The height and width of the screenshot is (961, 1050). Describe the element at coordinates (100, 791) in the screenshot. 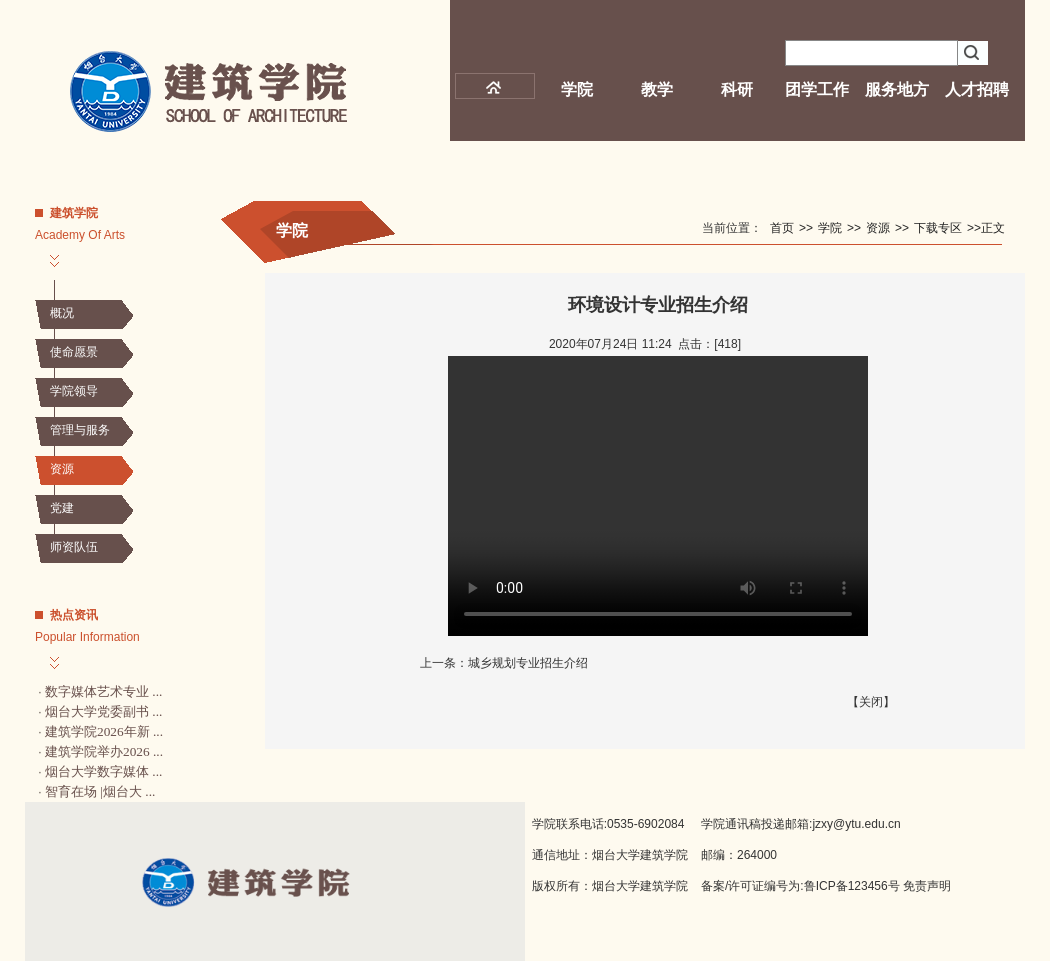

I see `智育在场 |烟台大 ...` at that location.